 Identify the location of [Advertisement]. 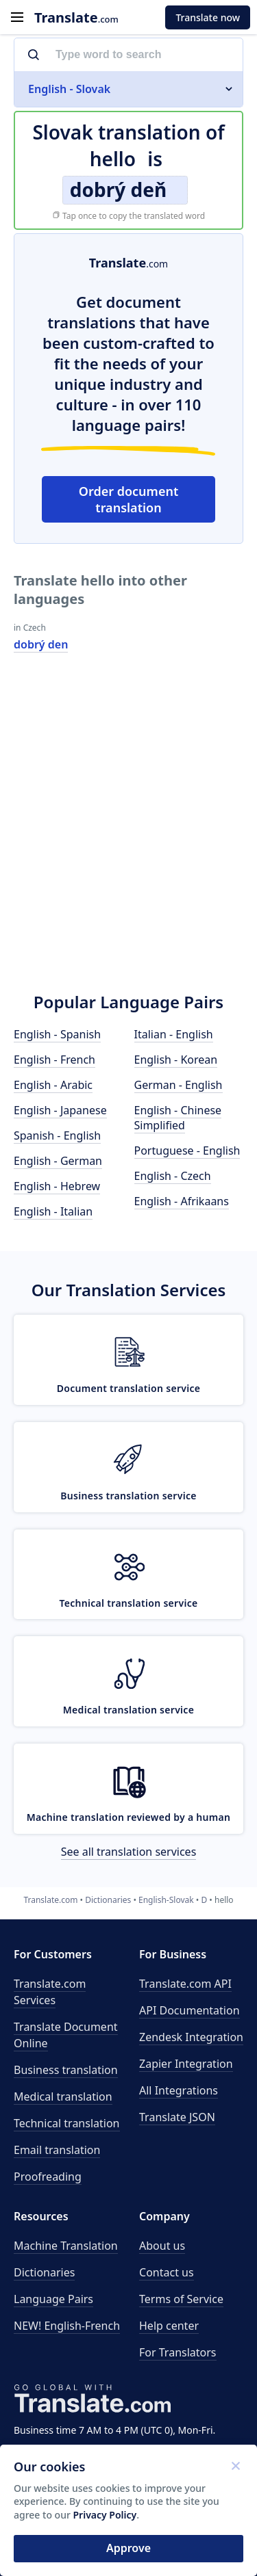
(128, 835).